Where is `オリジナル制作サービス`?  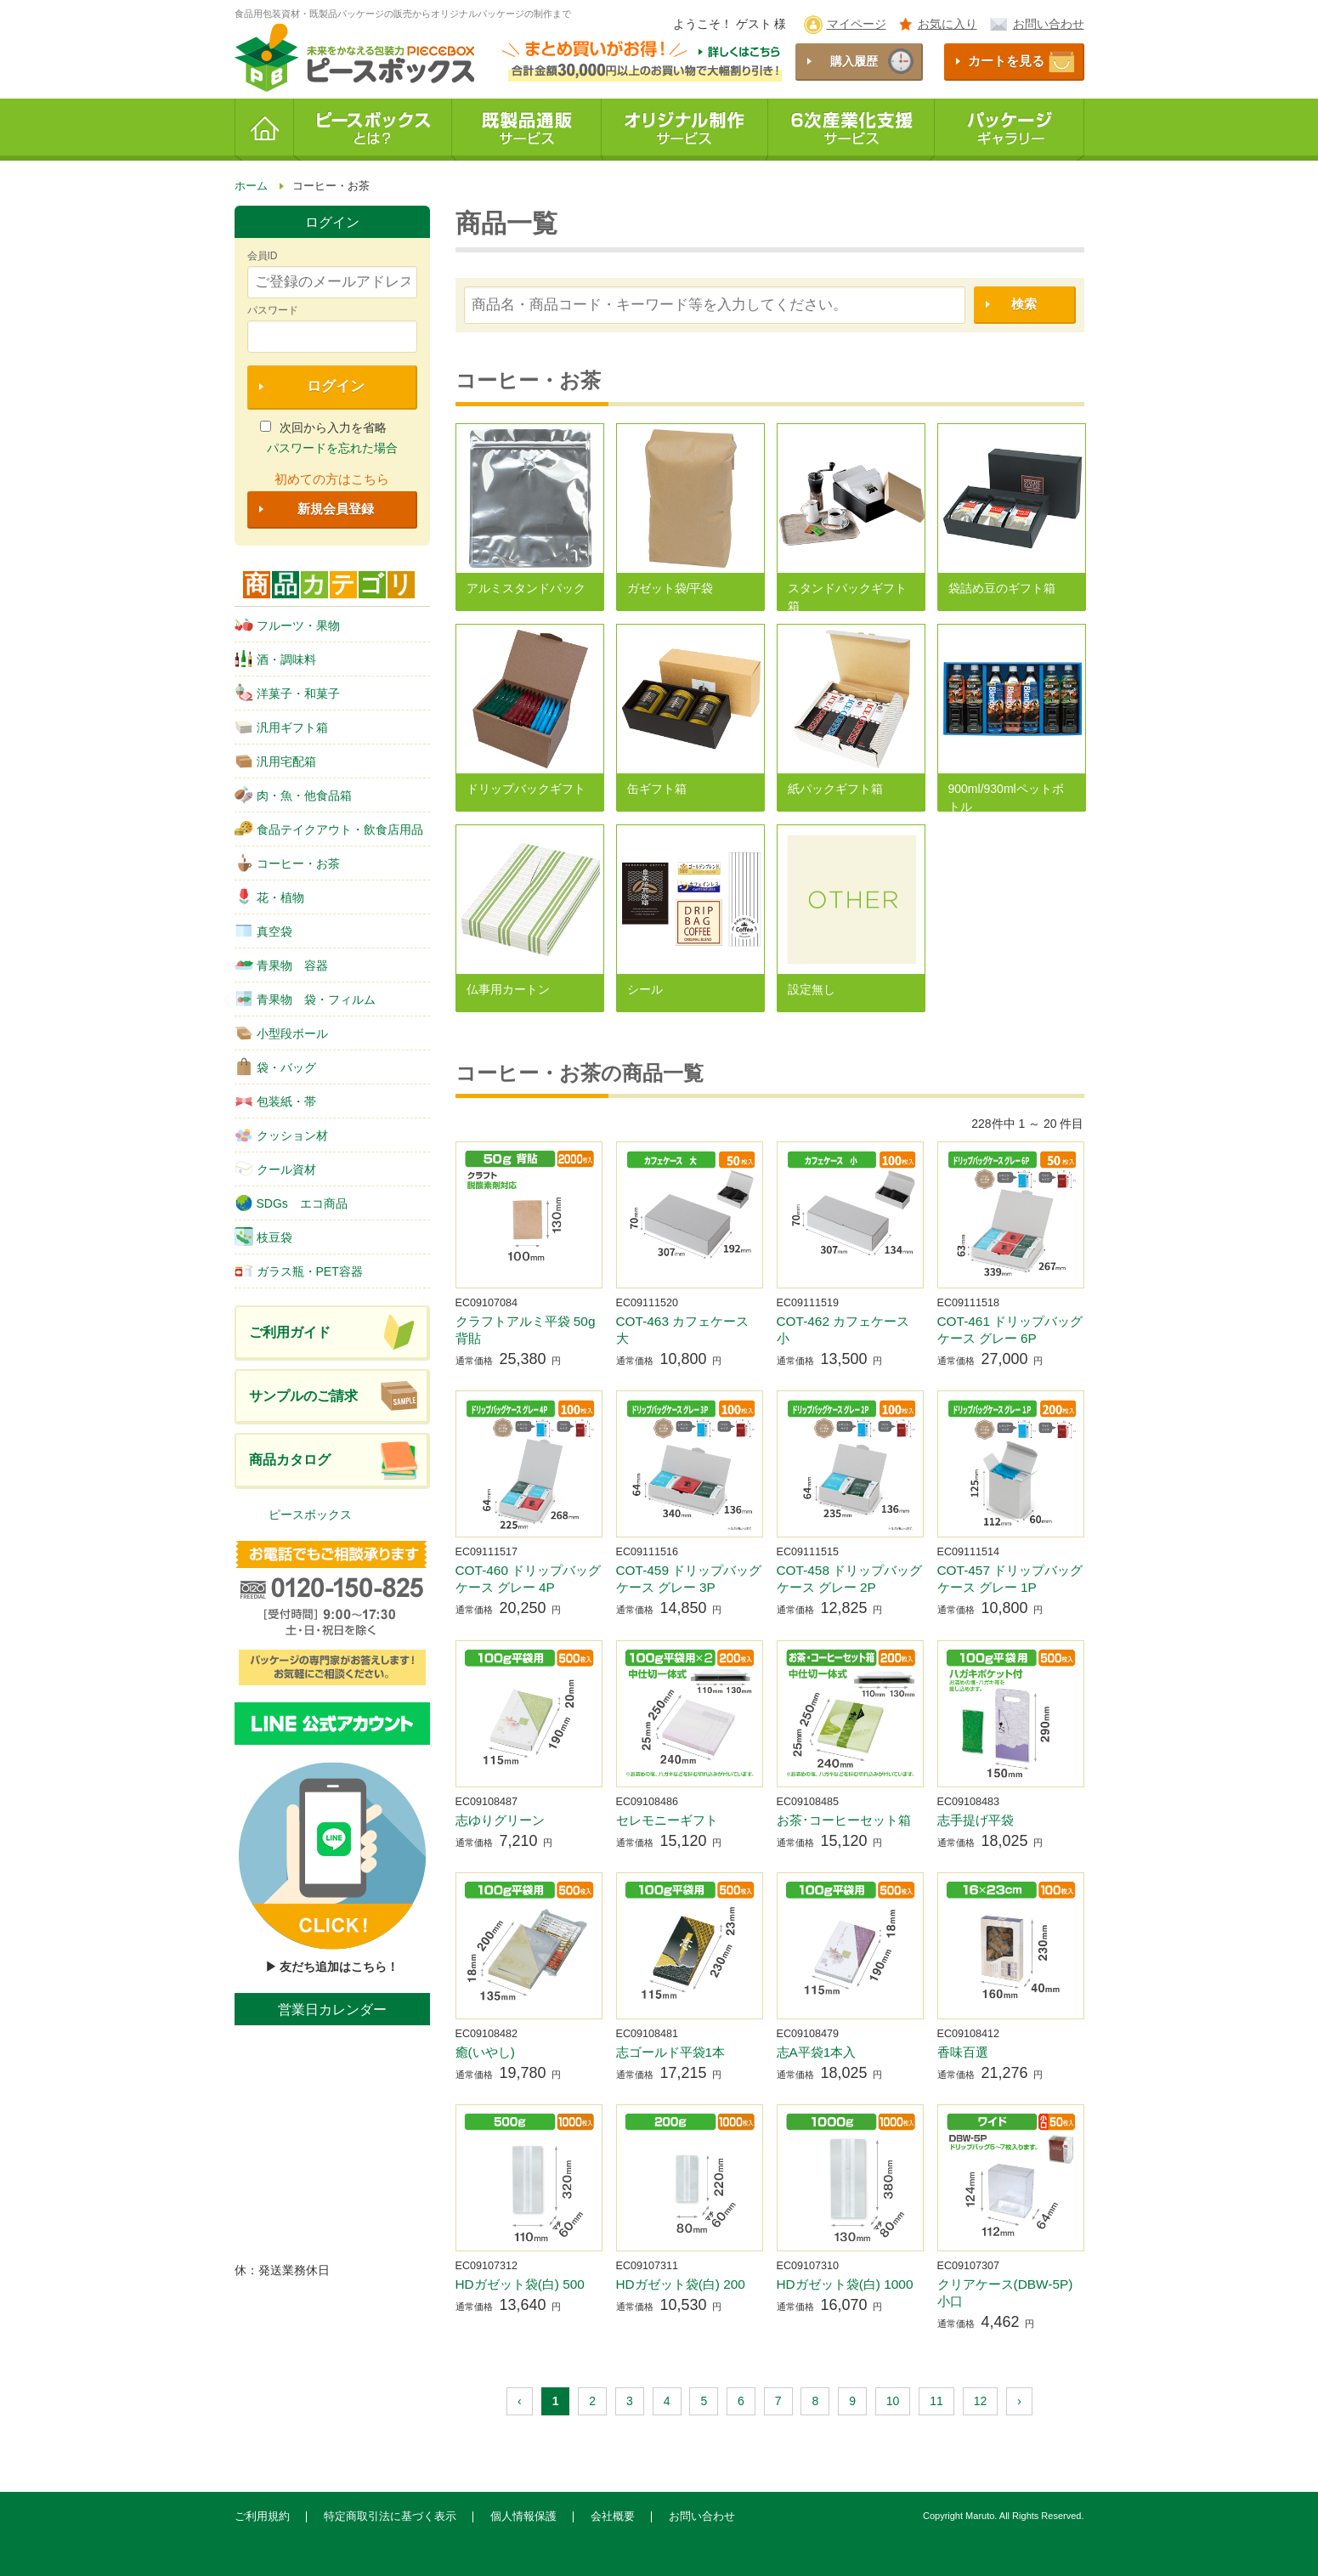 オリジナル制作サービス is located at coordinates (685, 130).